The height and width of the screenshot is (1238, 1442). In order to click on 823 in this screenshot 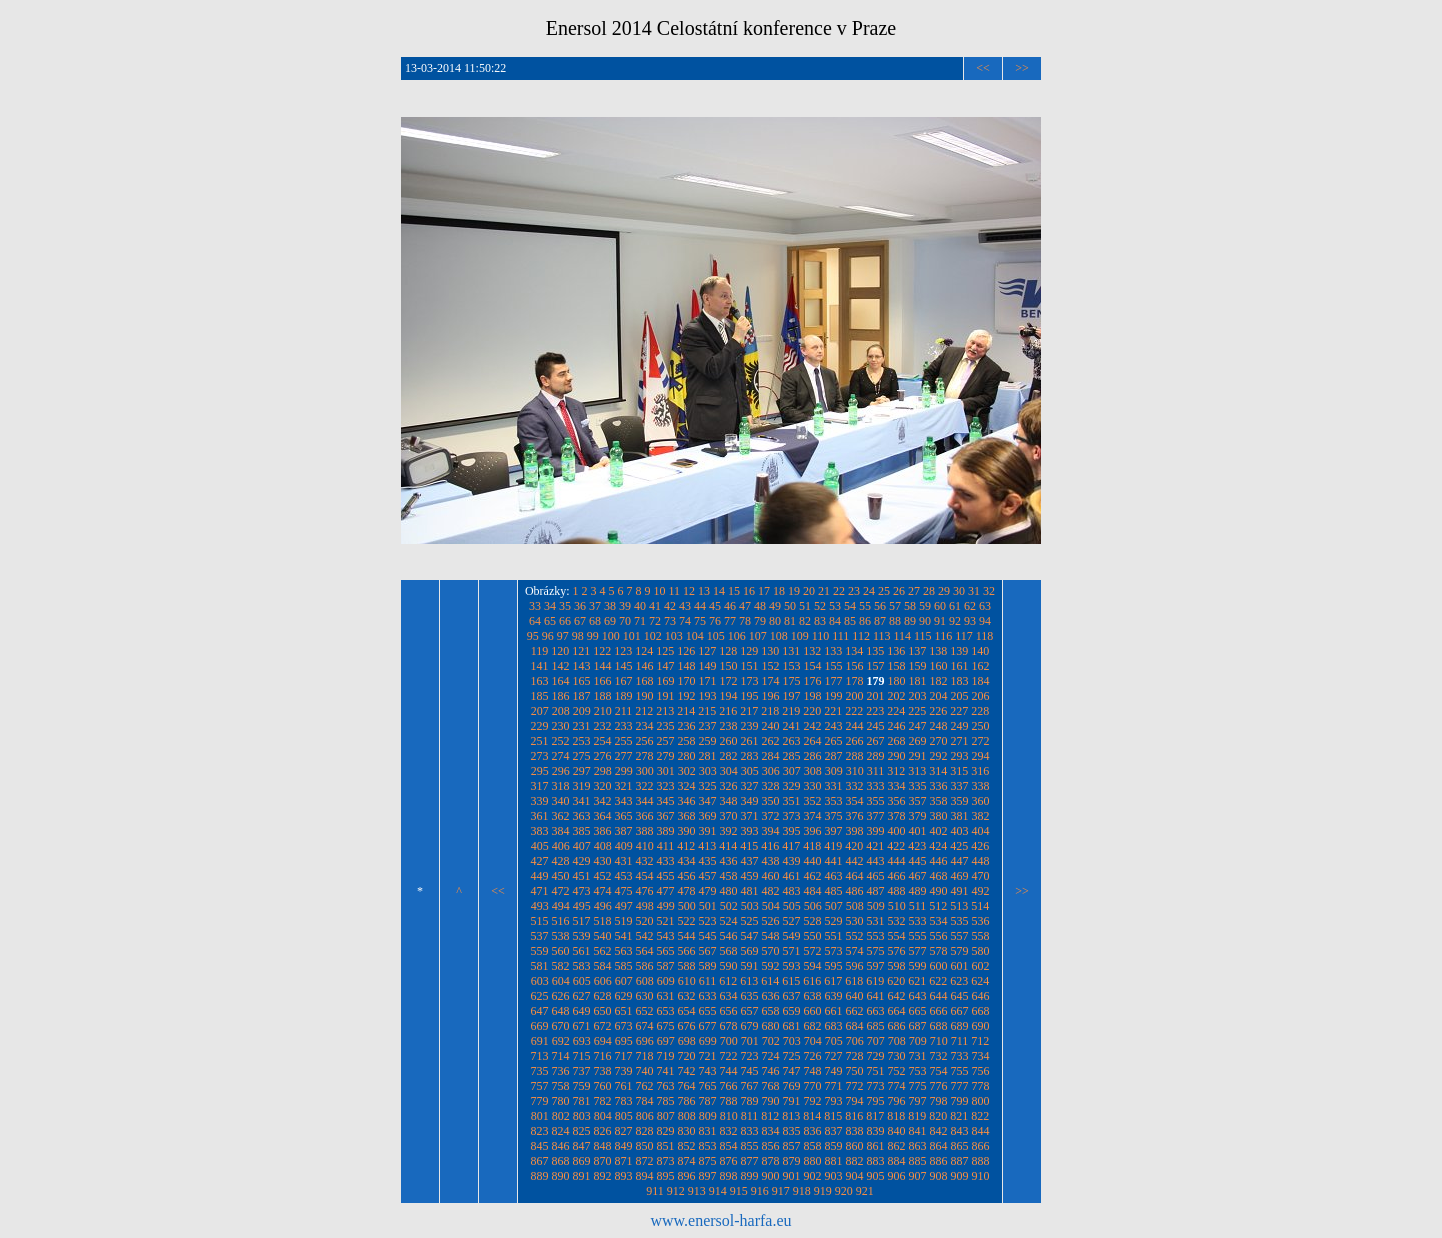, I will do `click(540, 1131)`.